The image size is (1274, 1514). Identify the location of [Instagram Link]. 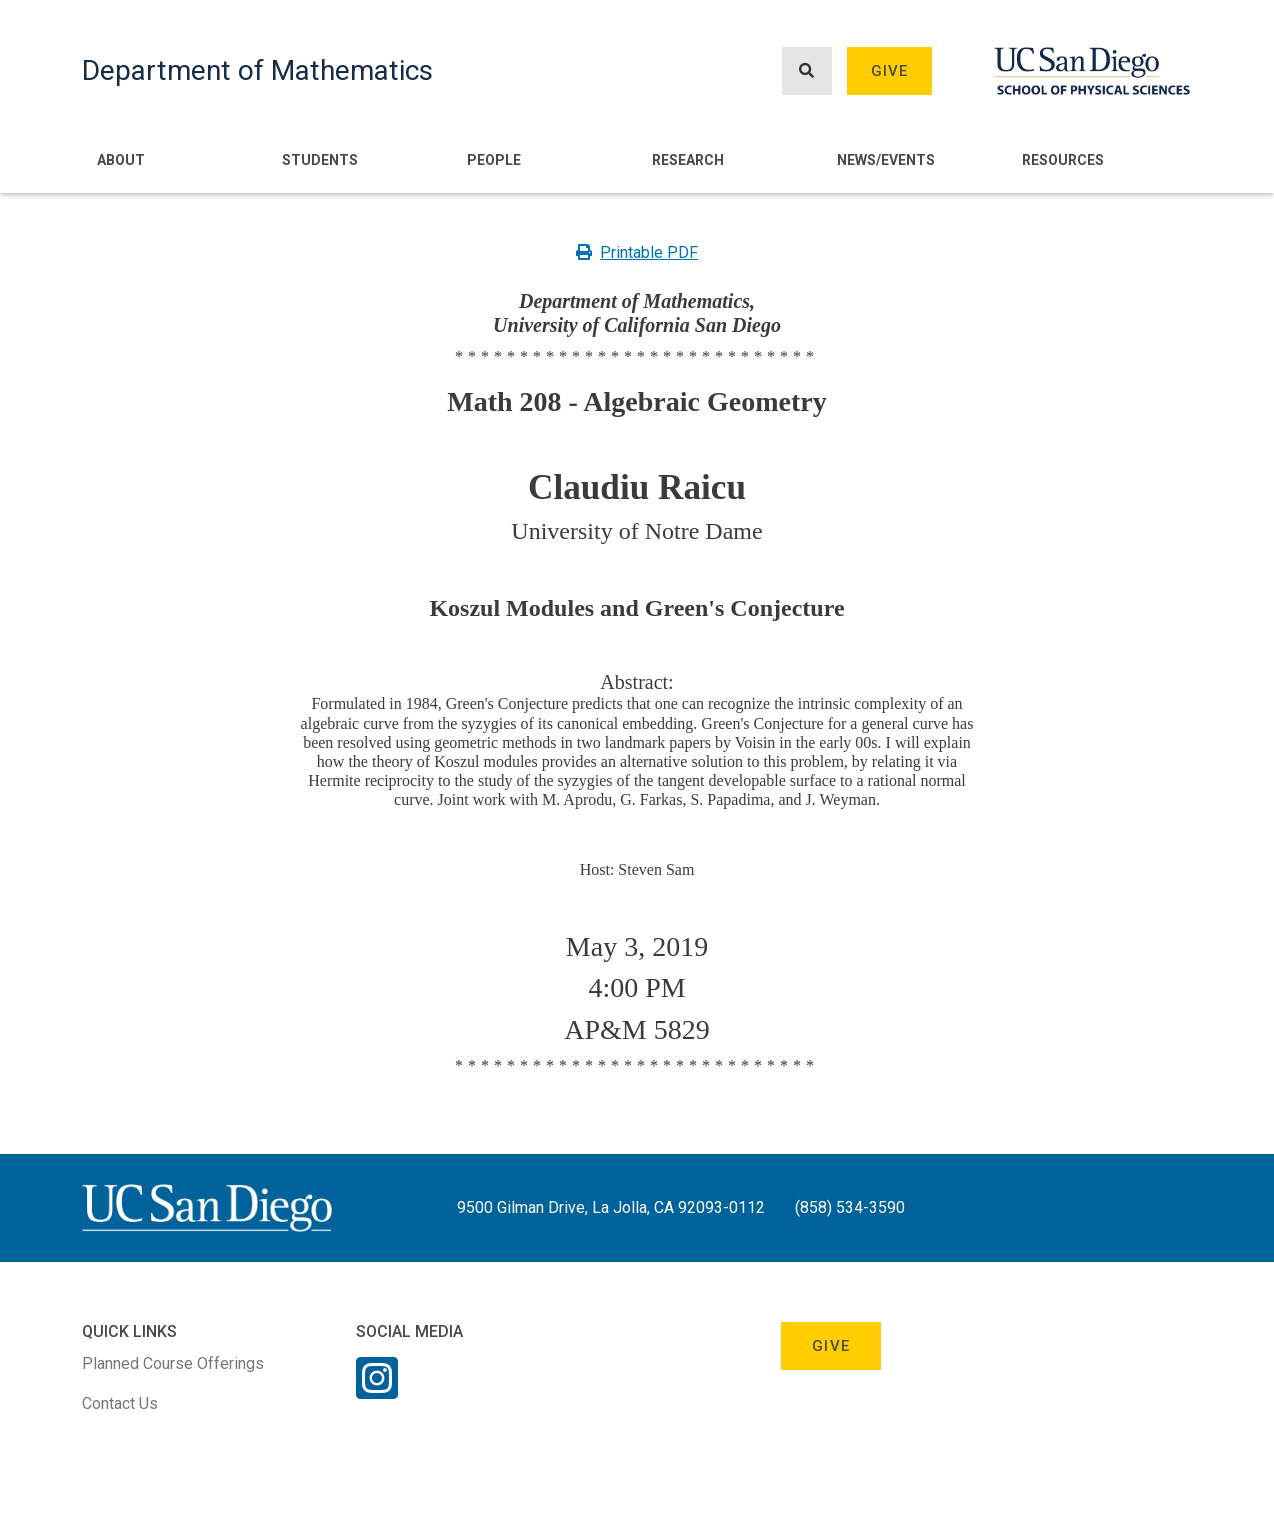
(377, 1391).